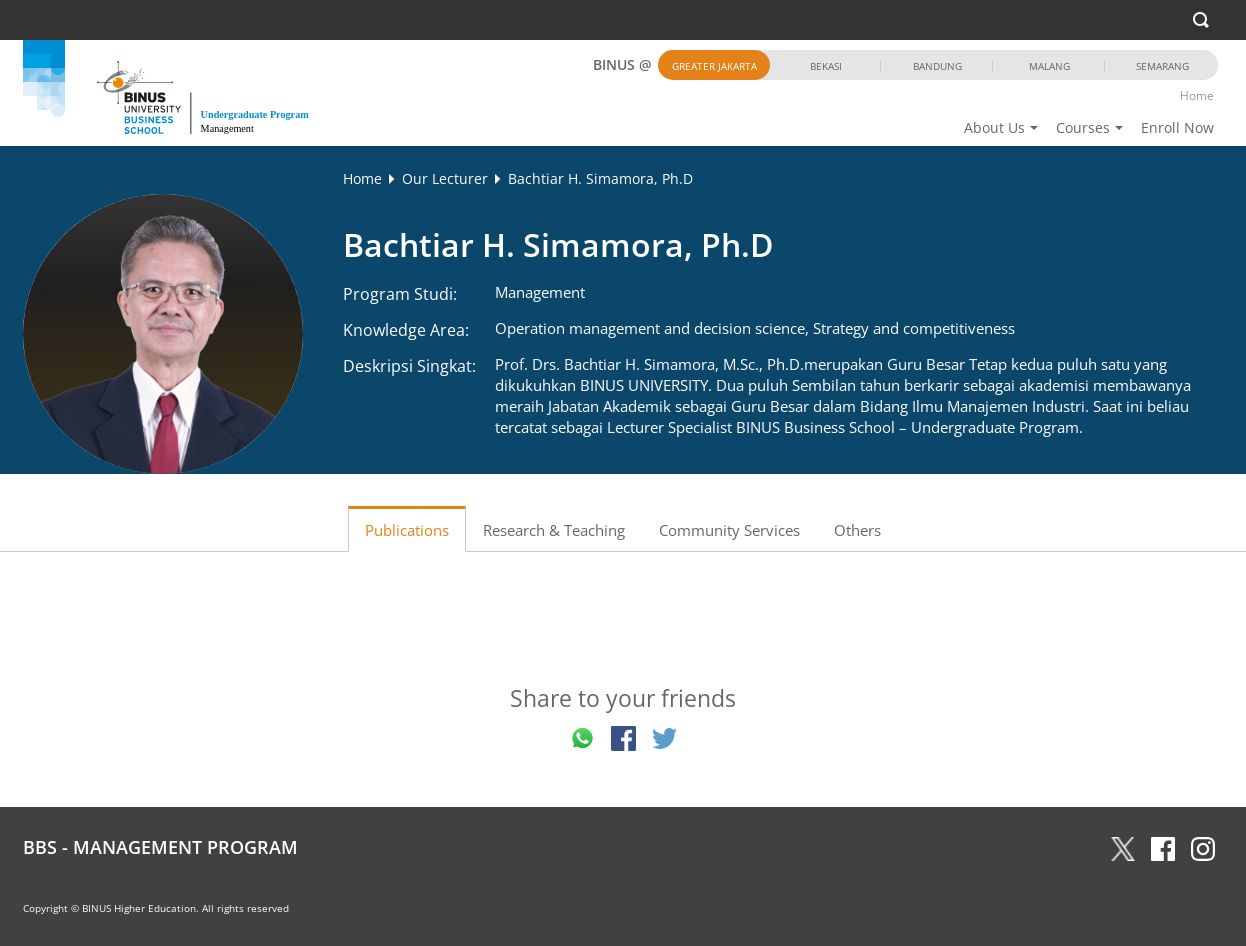 This screenshot has width=1246, height=946. I want to click on Others, so click(857, 530).